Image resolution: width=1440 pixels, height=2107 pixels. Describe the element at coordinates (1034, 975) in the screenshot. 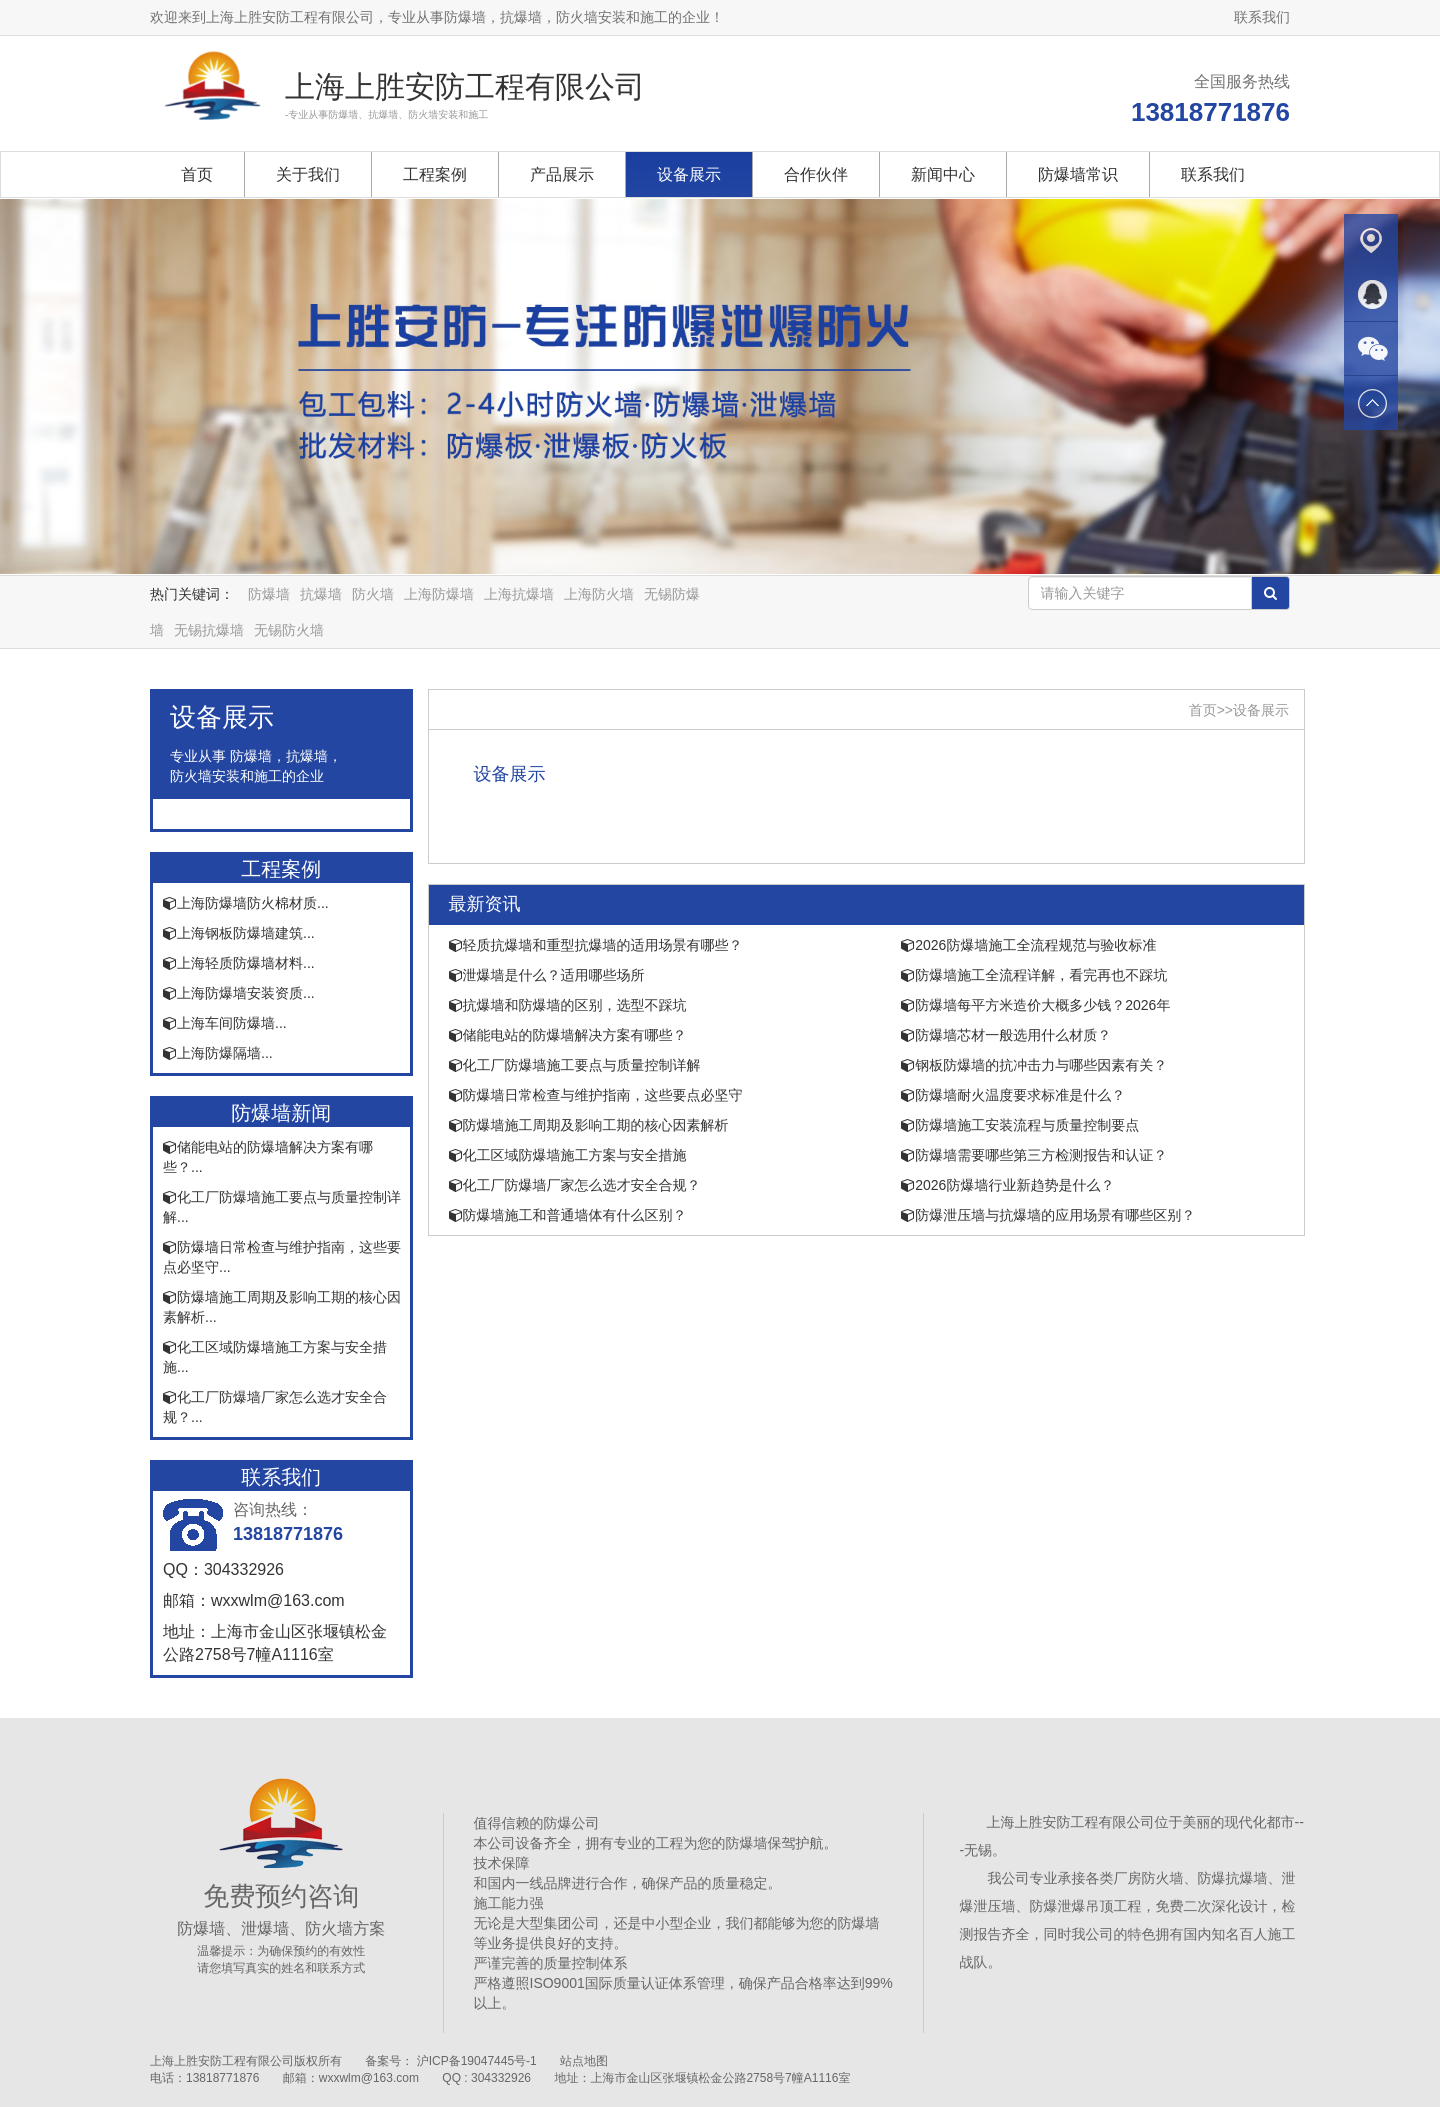

I see `防爆墙施工全流程详解，看完再也不踩坑` at that location.